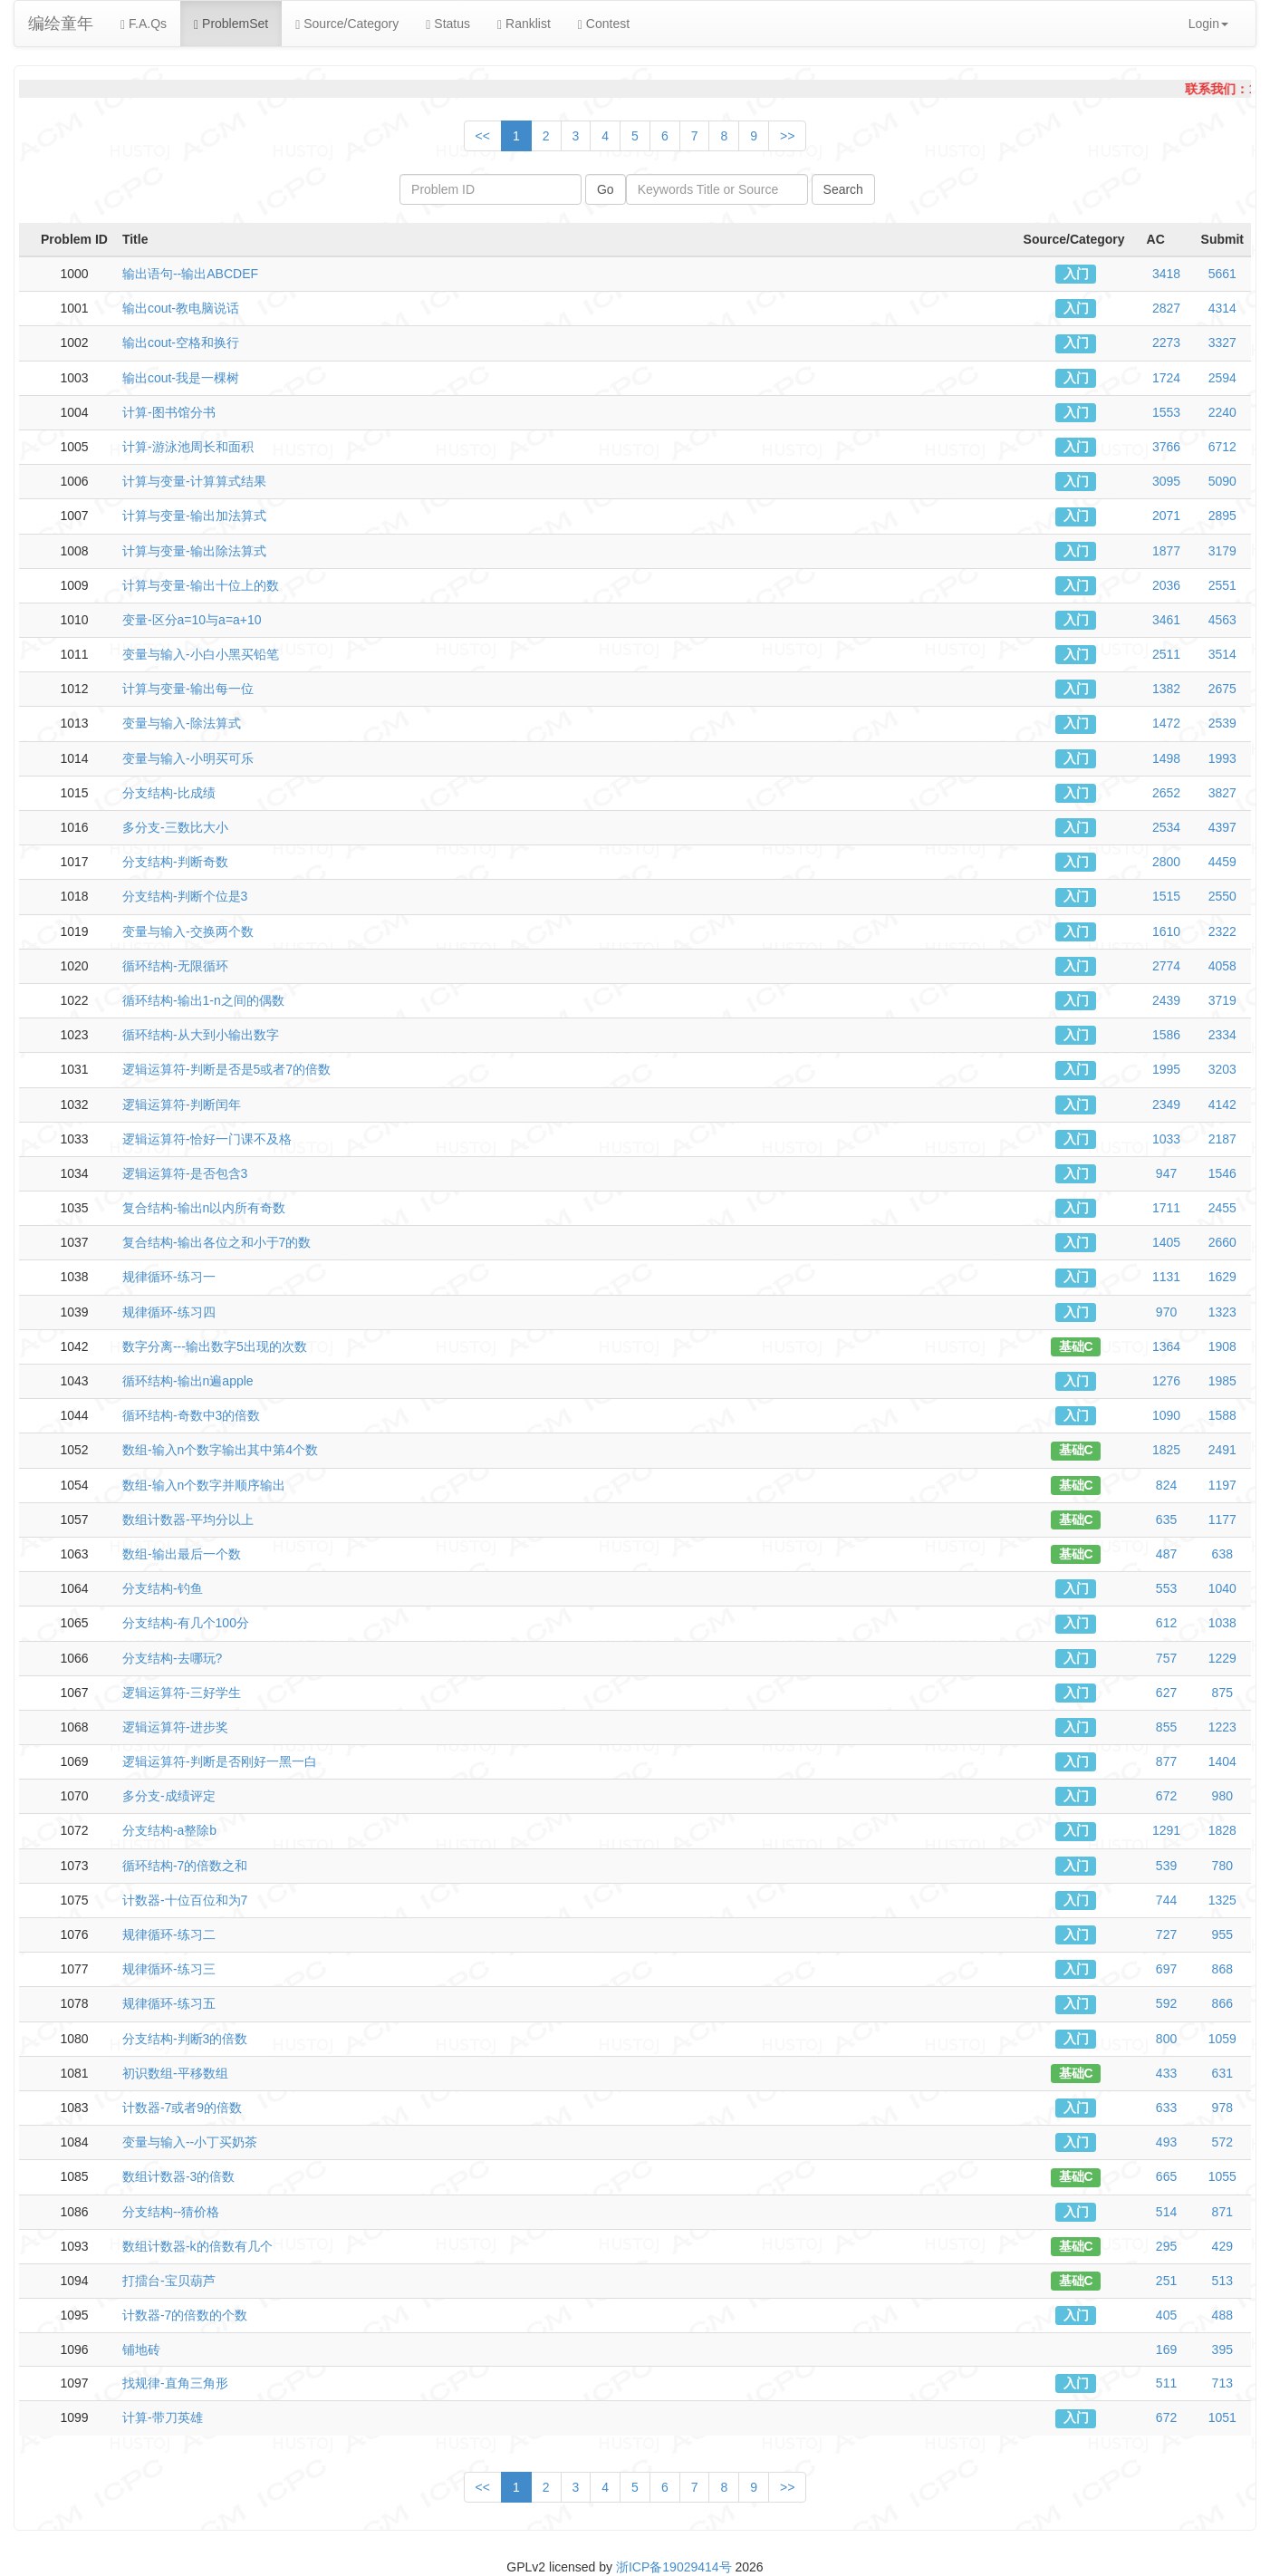 Image resolution: width=1270 pixels, height=2576 pixels. I want to click on 逻辑运算符-进步奖, so click(175, 1727).